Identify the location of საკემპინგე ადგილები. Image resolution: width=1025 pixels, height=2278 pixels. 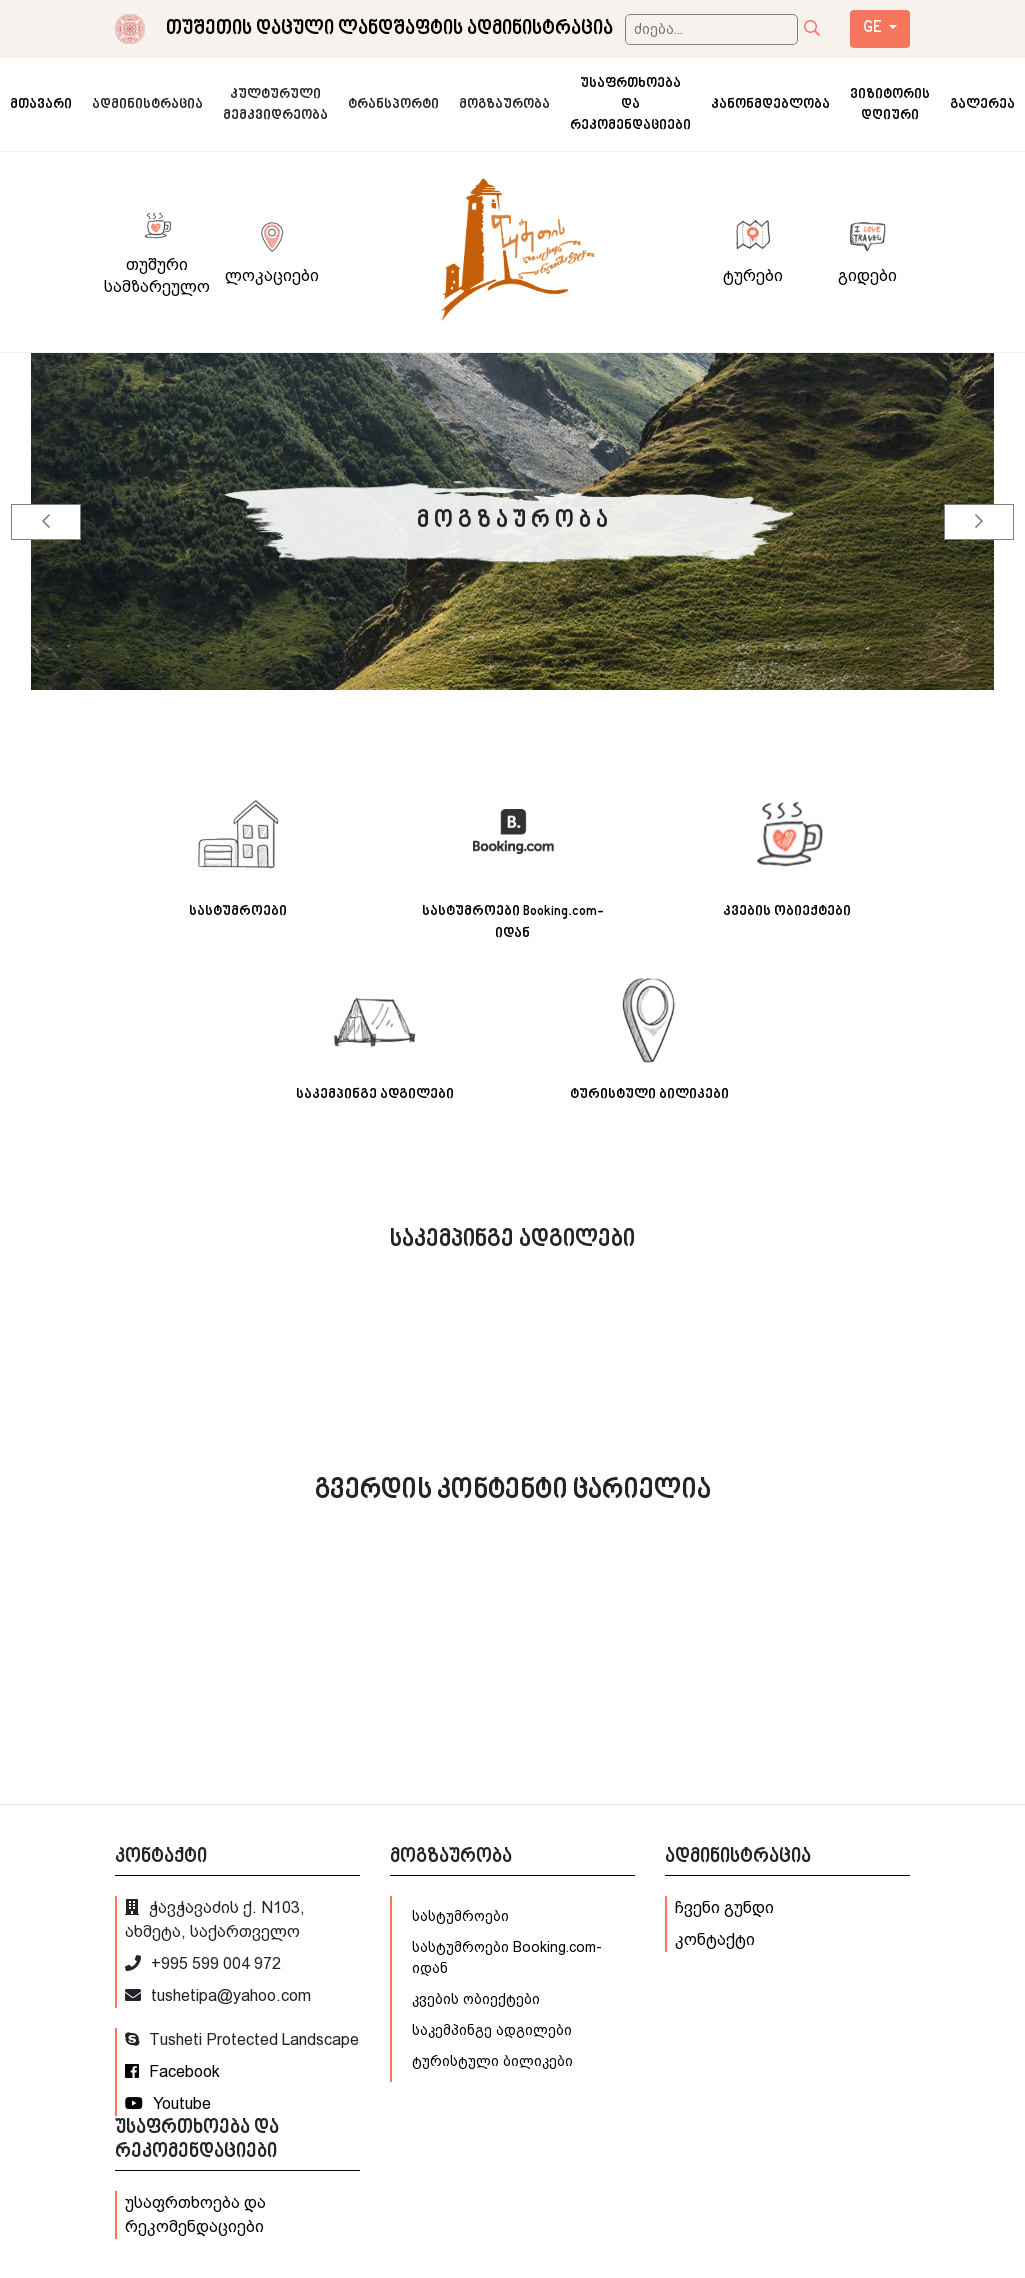
(492, 2030).